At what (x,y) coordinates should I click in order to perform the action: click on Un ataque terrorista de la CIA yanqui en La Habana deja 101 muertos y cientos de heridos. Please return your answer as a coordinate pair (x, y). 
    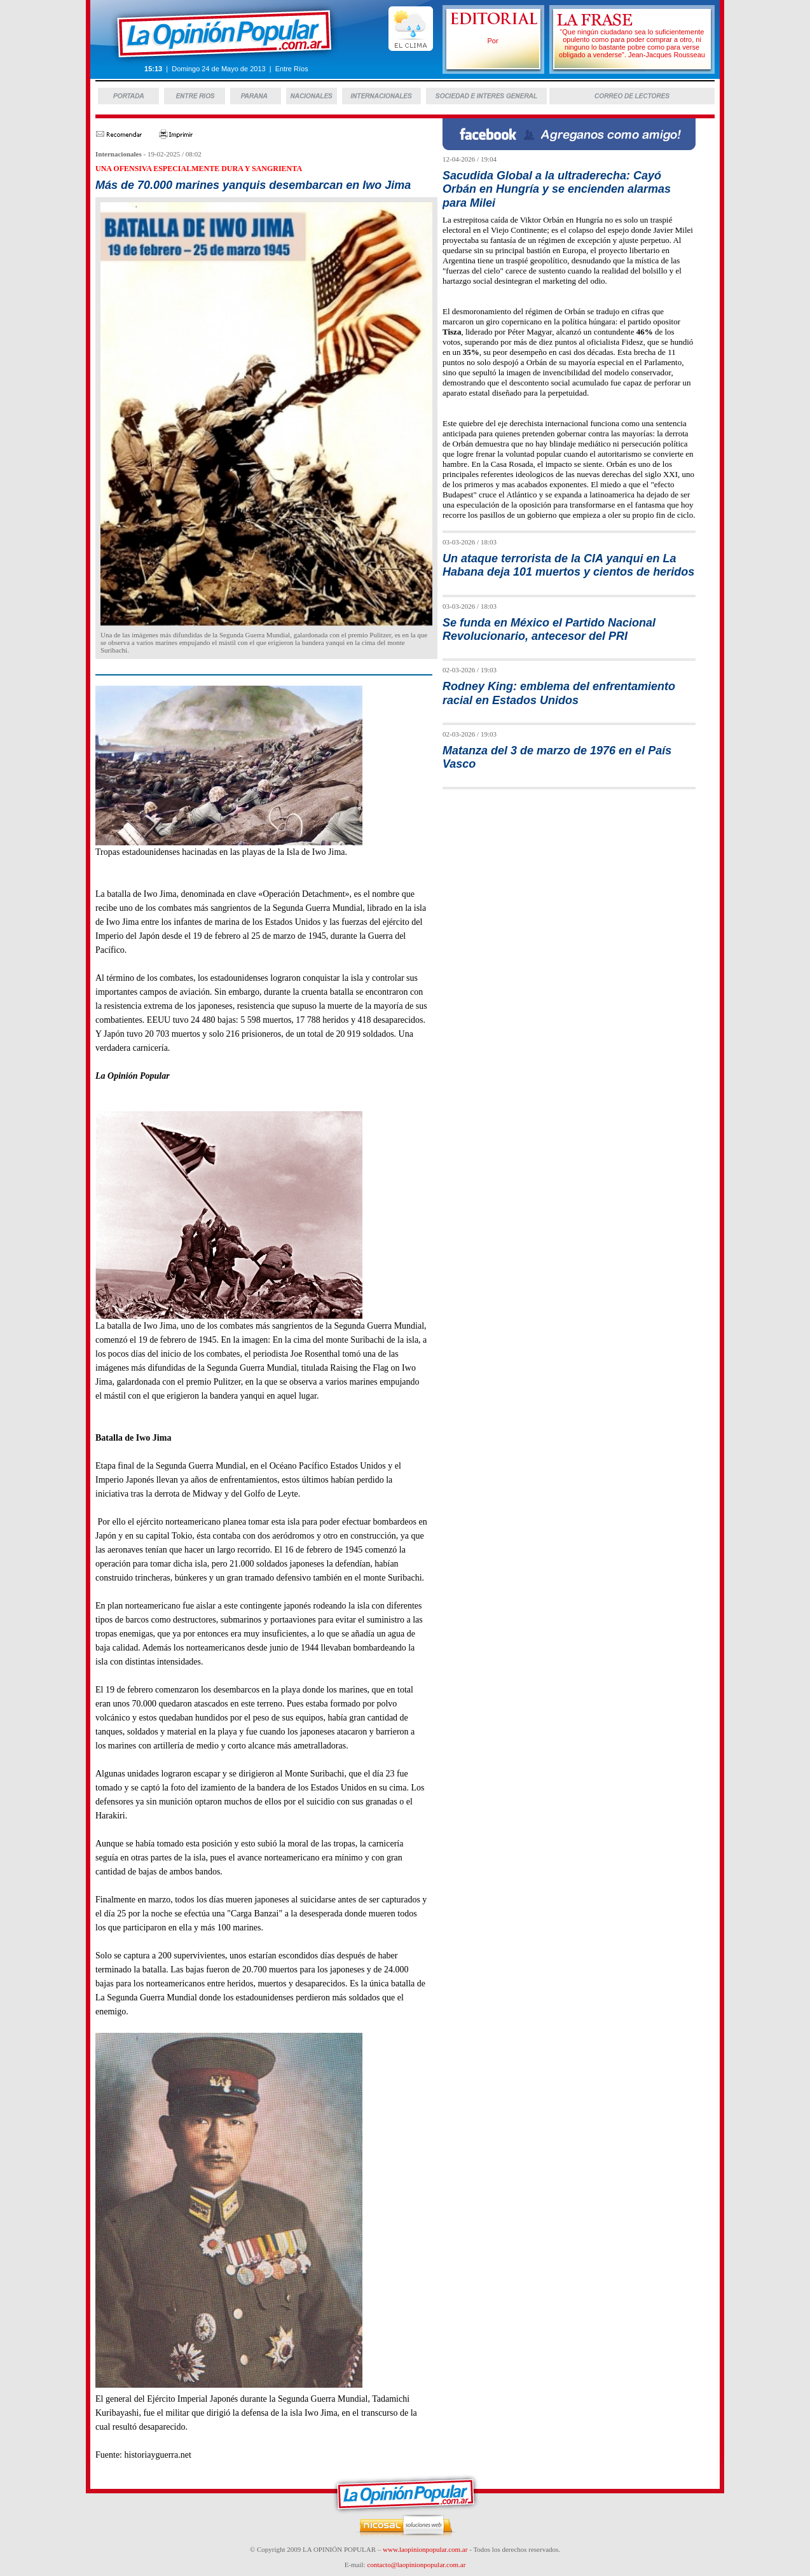
    Looking at the image, I should click on (568, 565).